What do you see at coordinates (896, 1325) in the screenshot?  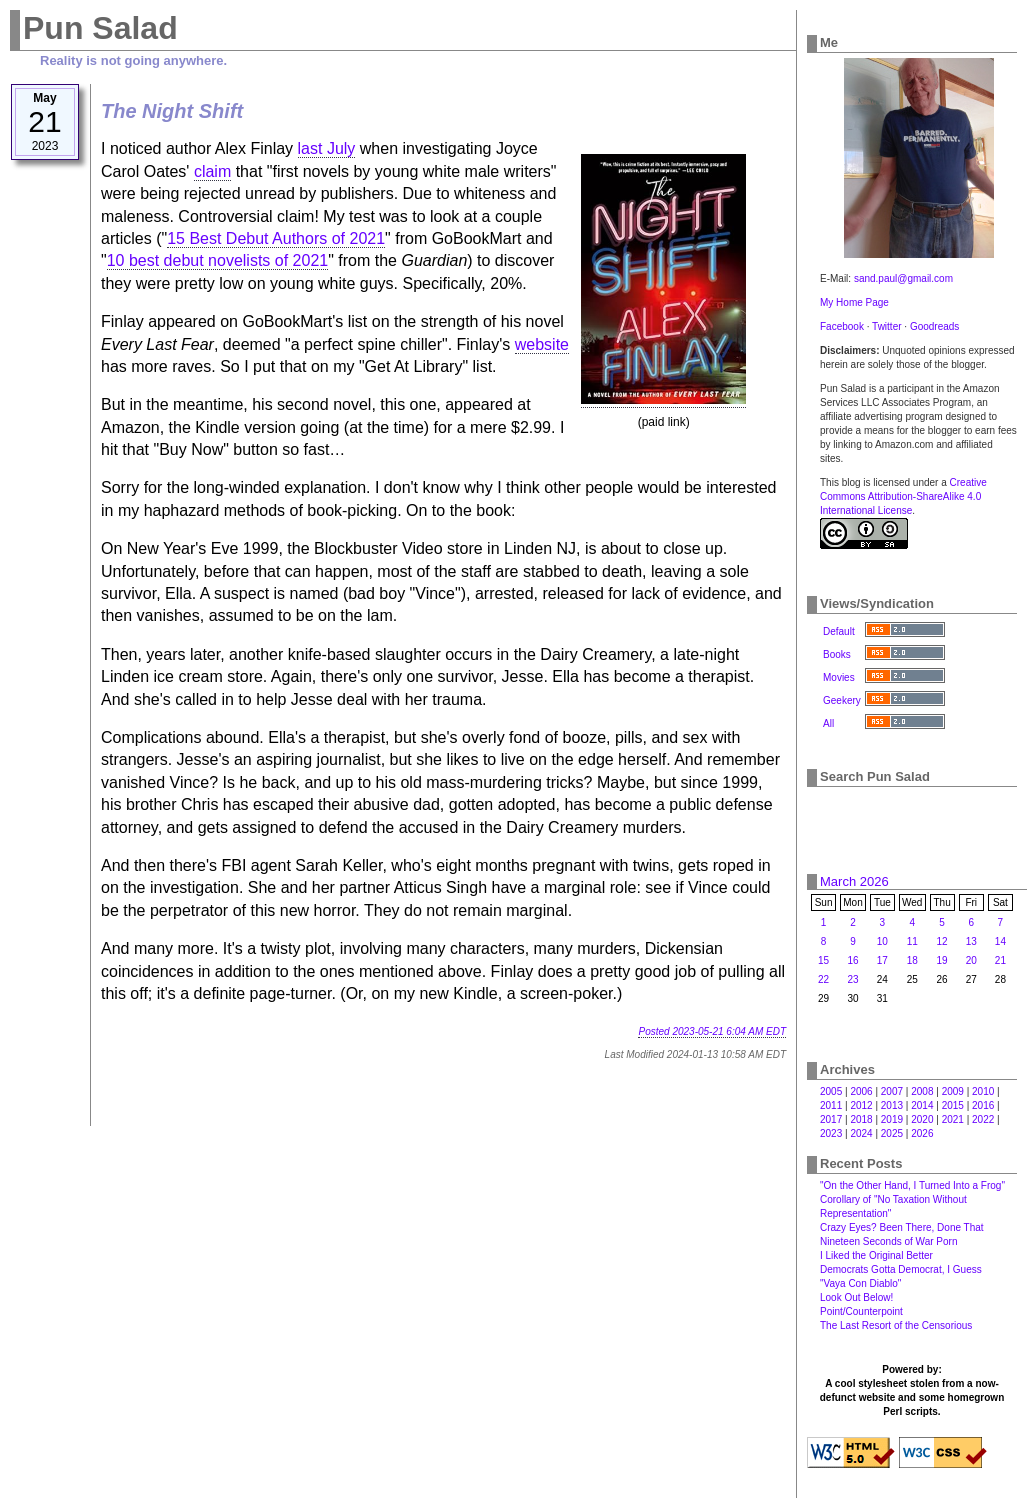 I see `The Last Resort of the Censorious` at bounding box center [896, 1325].